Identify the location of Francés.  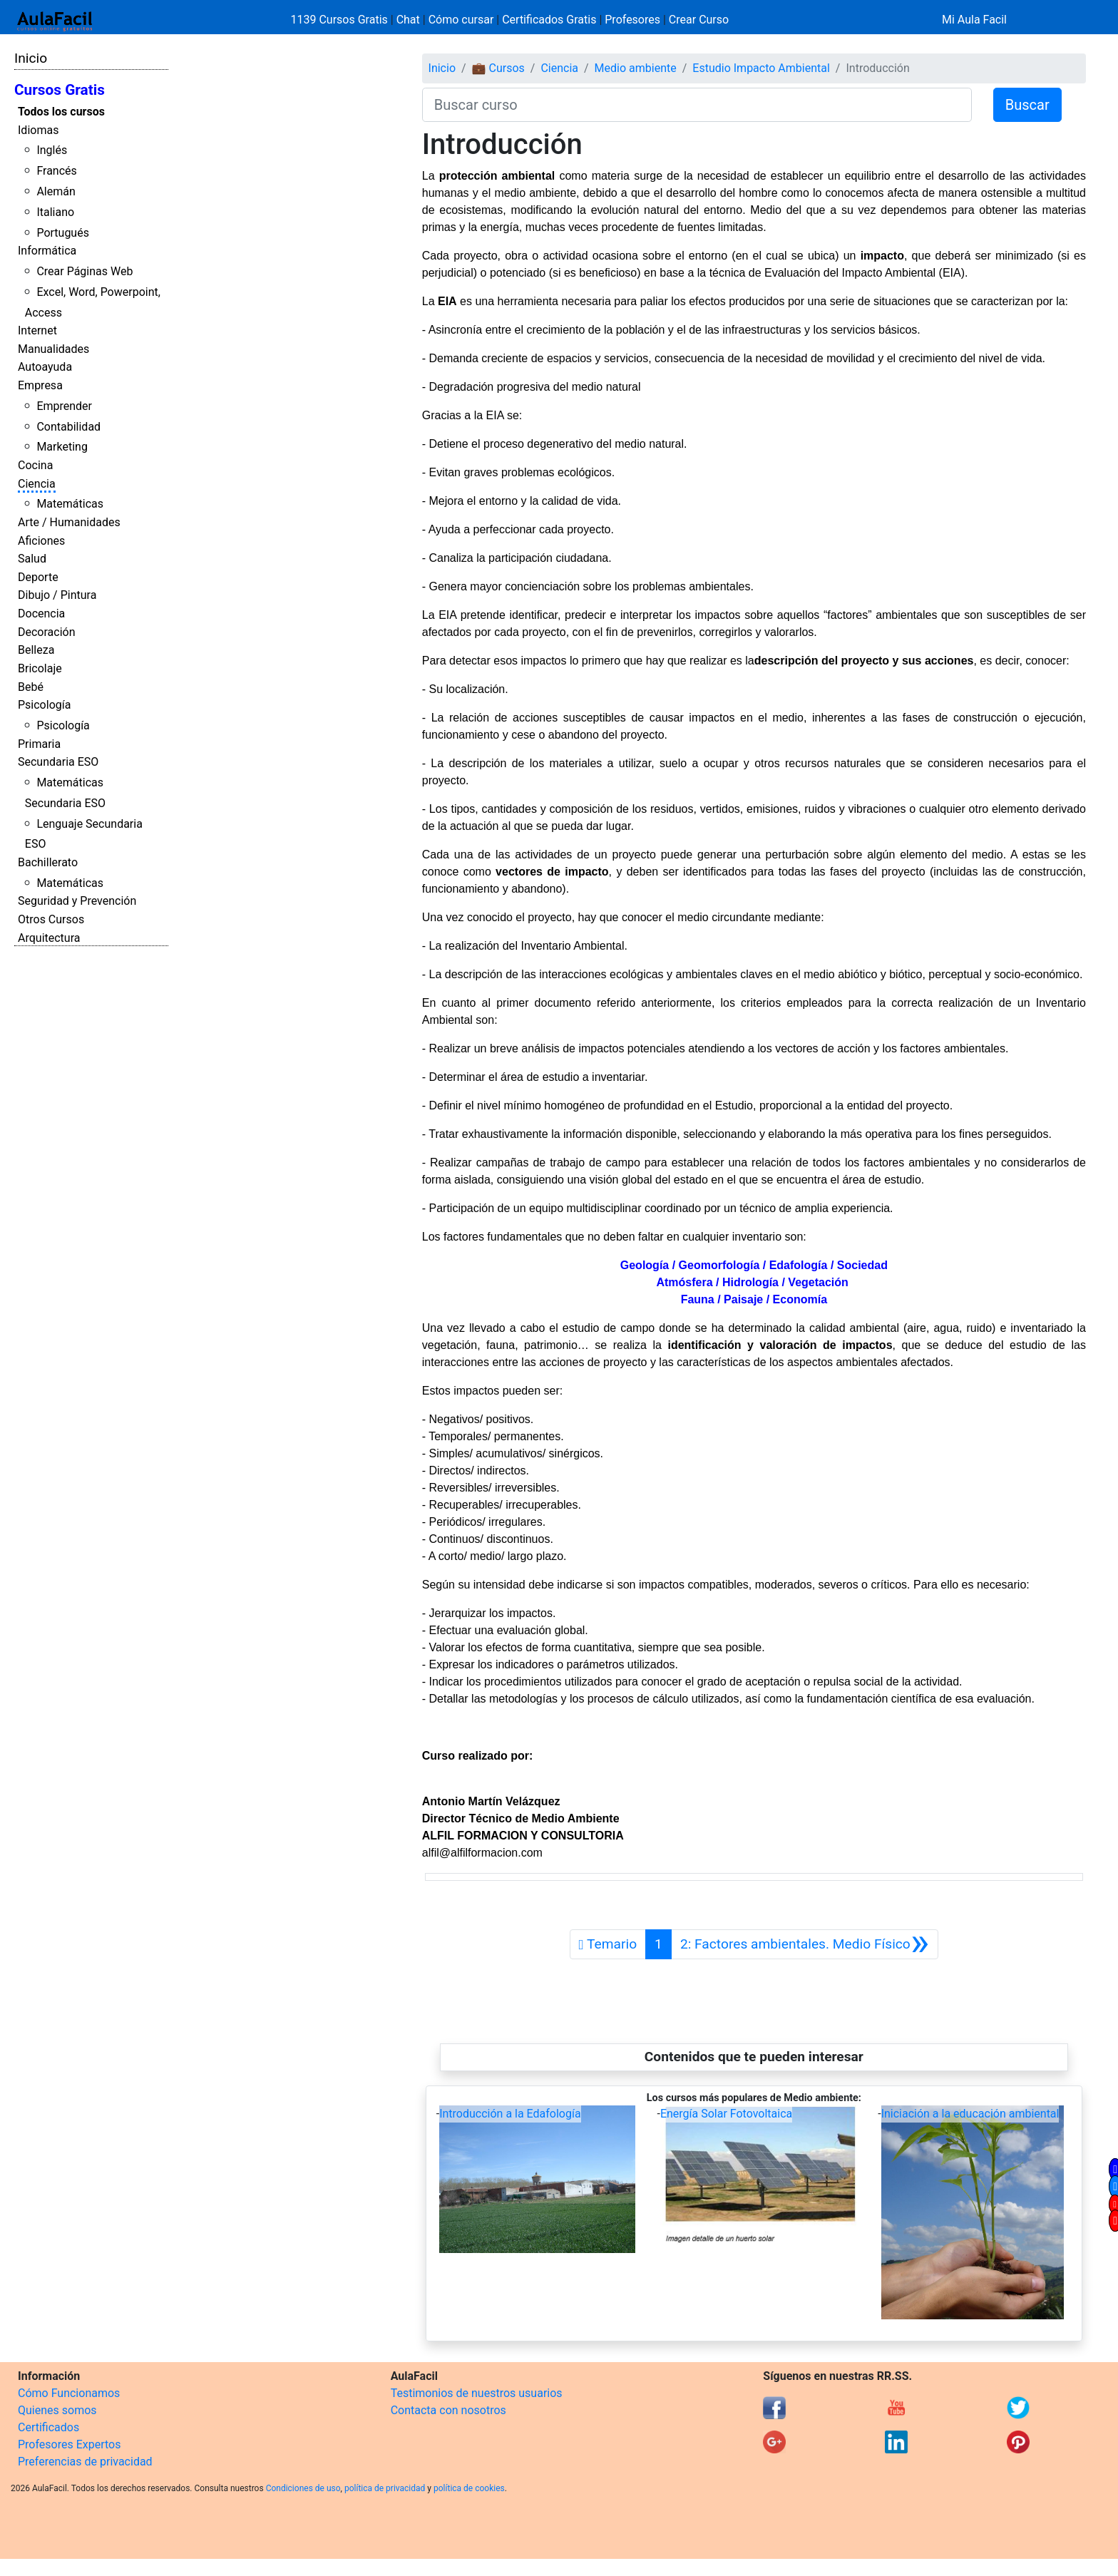
(56, 171).